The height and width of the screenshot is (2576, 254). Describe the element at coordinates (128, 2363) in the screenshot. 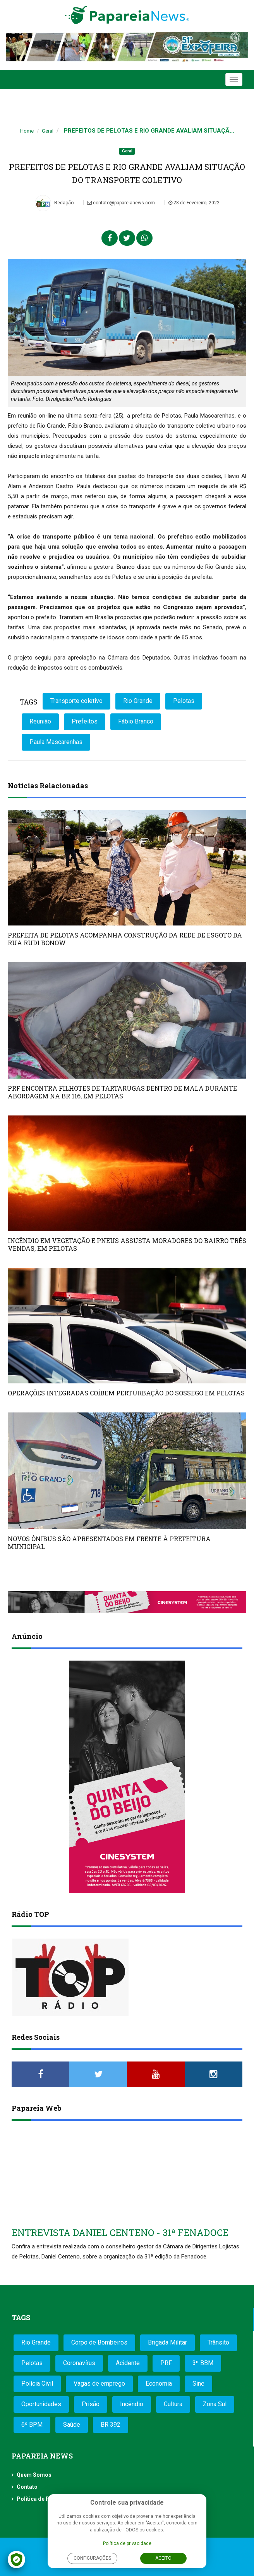

I see `Acidente` at that location.